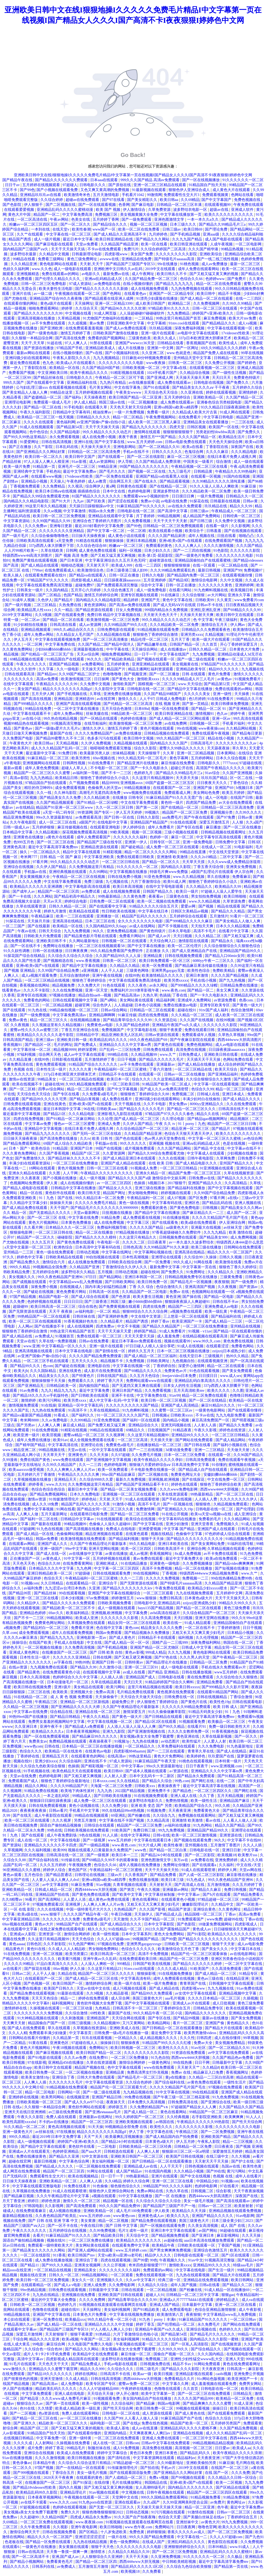 The width and height of the screenshot is (266, 2576). Describe the element at coordinates (100, 1059) in the screenshot. I see `五月激情婷婷丁香` at that location.